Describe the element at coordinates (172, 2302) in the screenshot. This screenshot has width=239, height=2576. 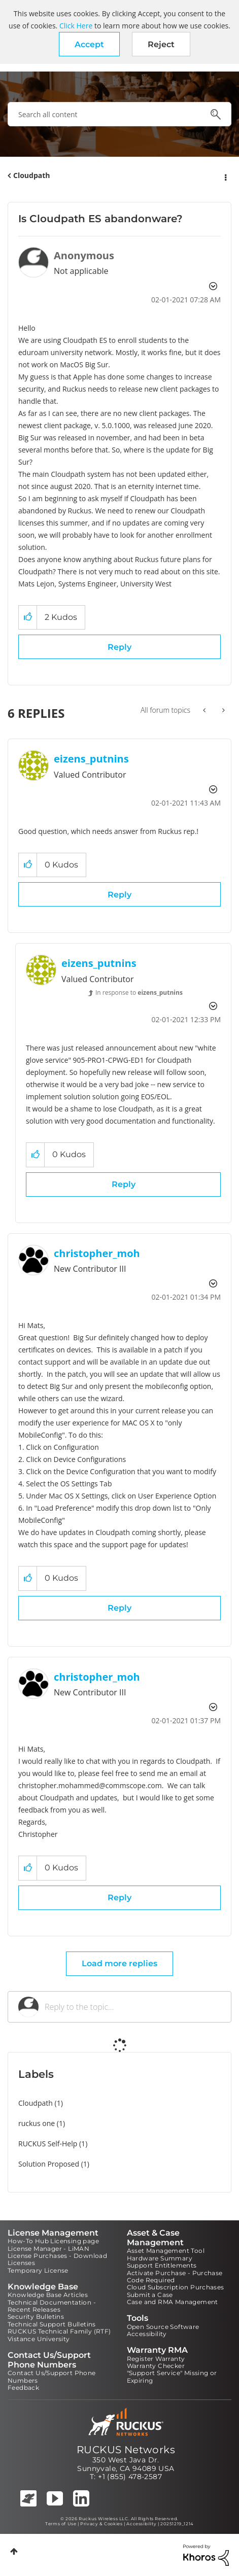
I see `Case and RMA Management` at that location.